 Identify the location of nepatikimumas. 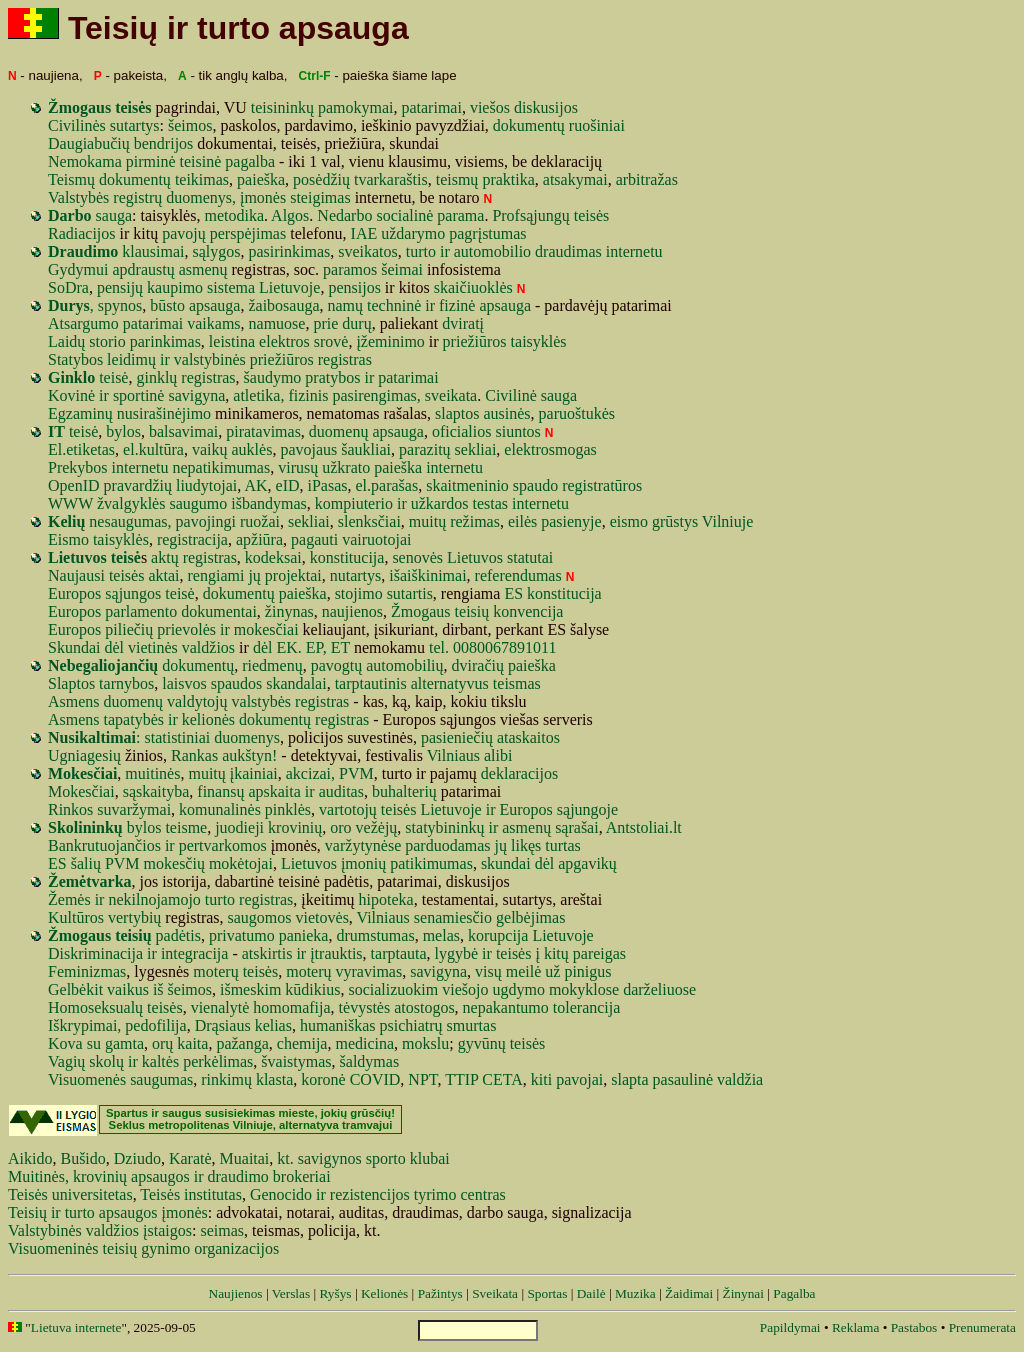
(221, 467).